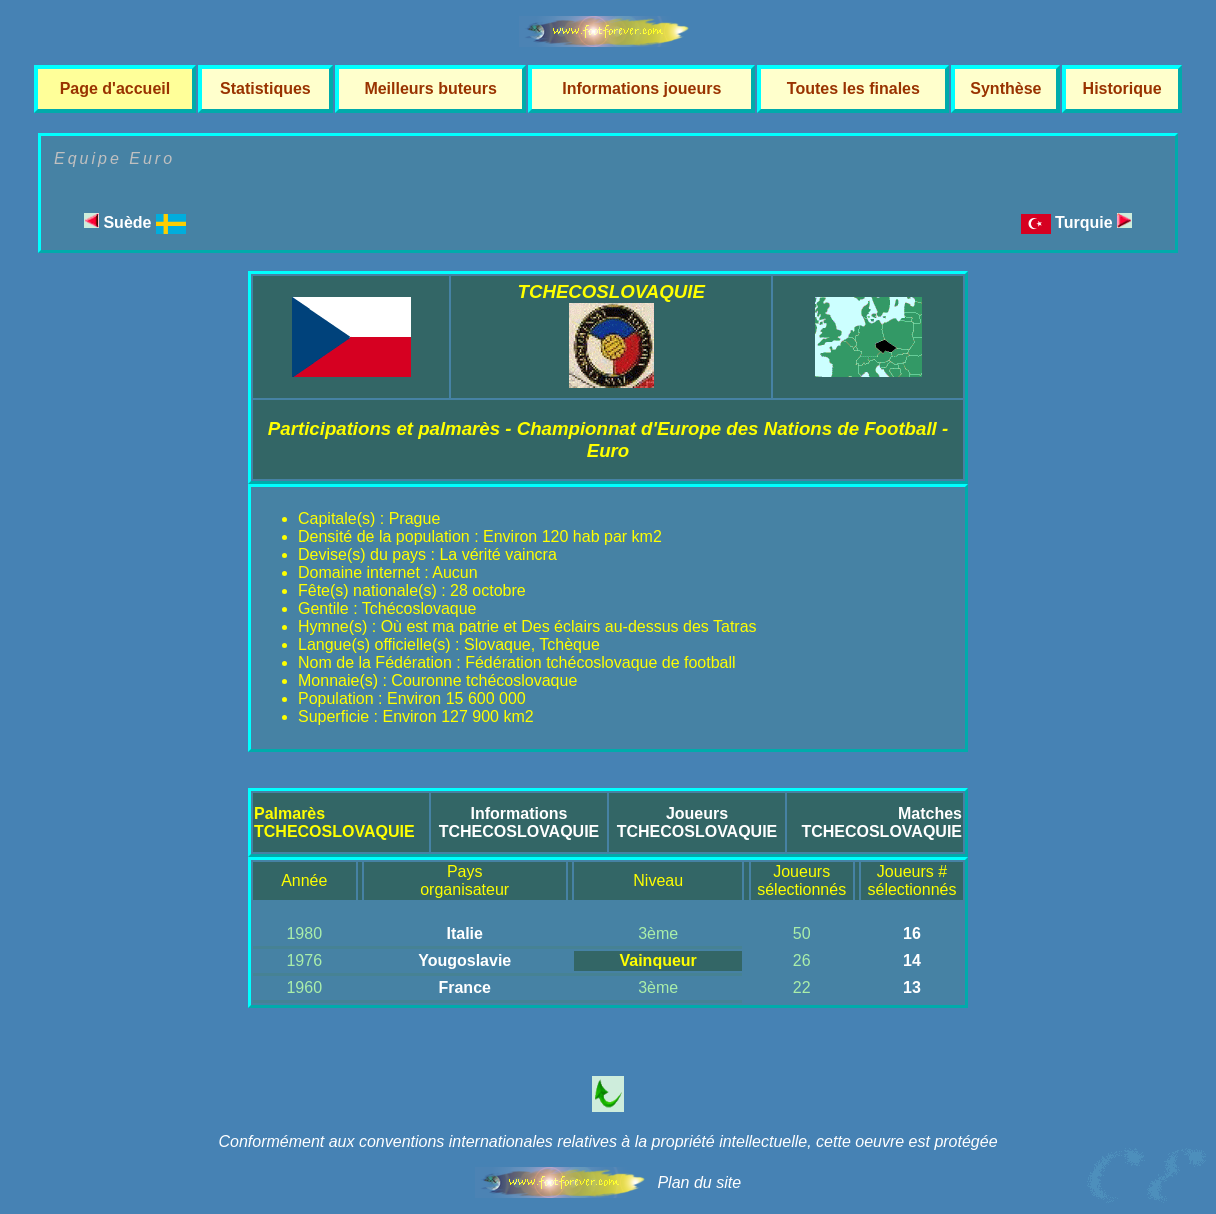 The height and width of the screenshot is (1214, 1216). Describe the element at coordinates (135, 222) in the screenshot. I see `Suède` at that location.